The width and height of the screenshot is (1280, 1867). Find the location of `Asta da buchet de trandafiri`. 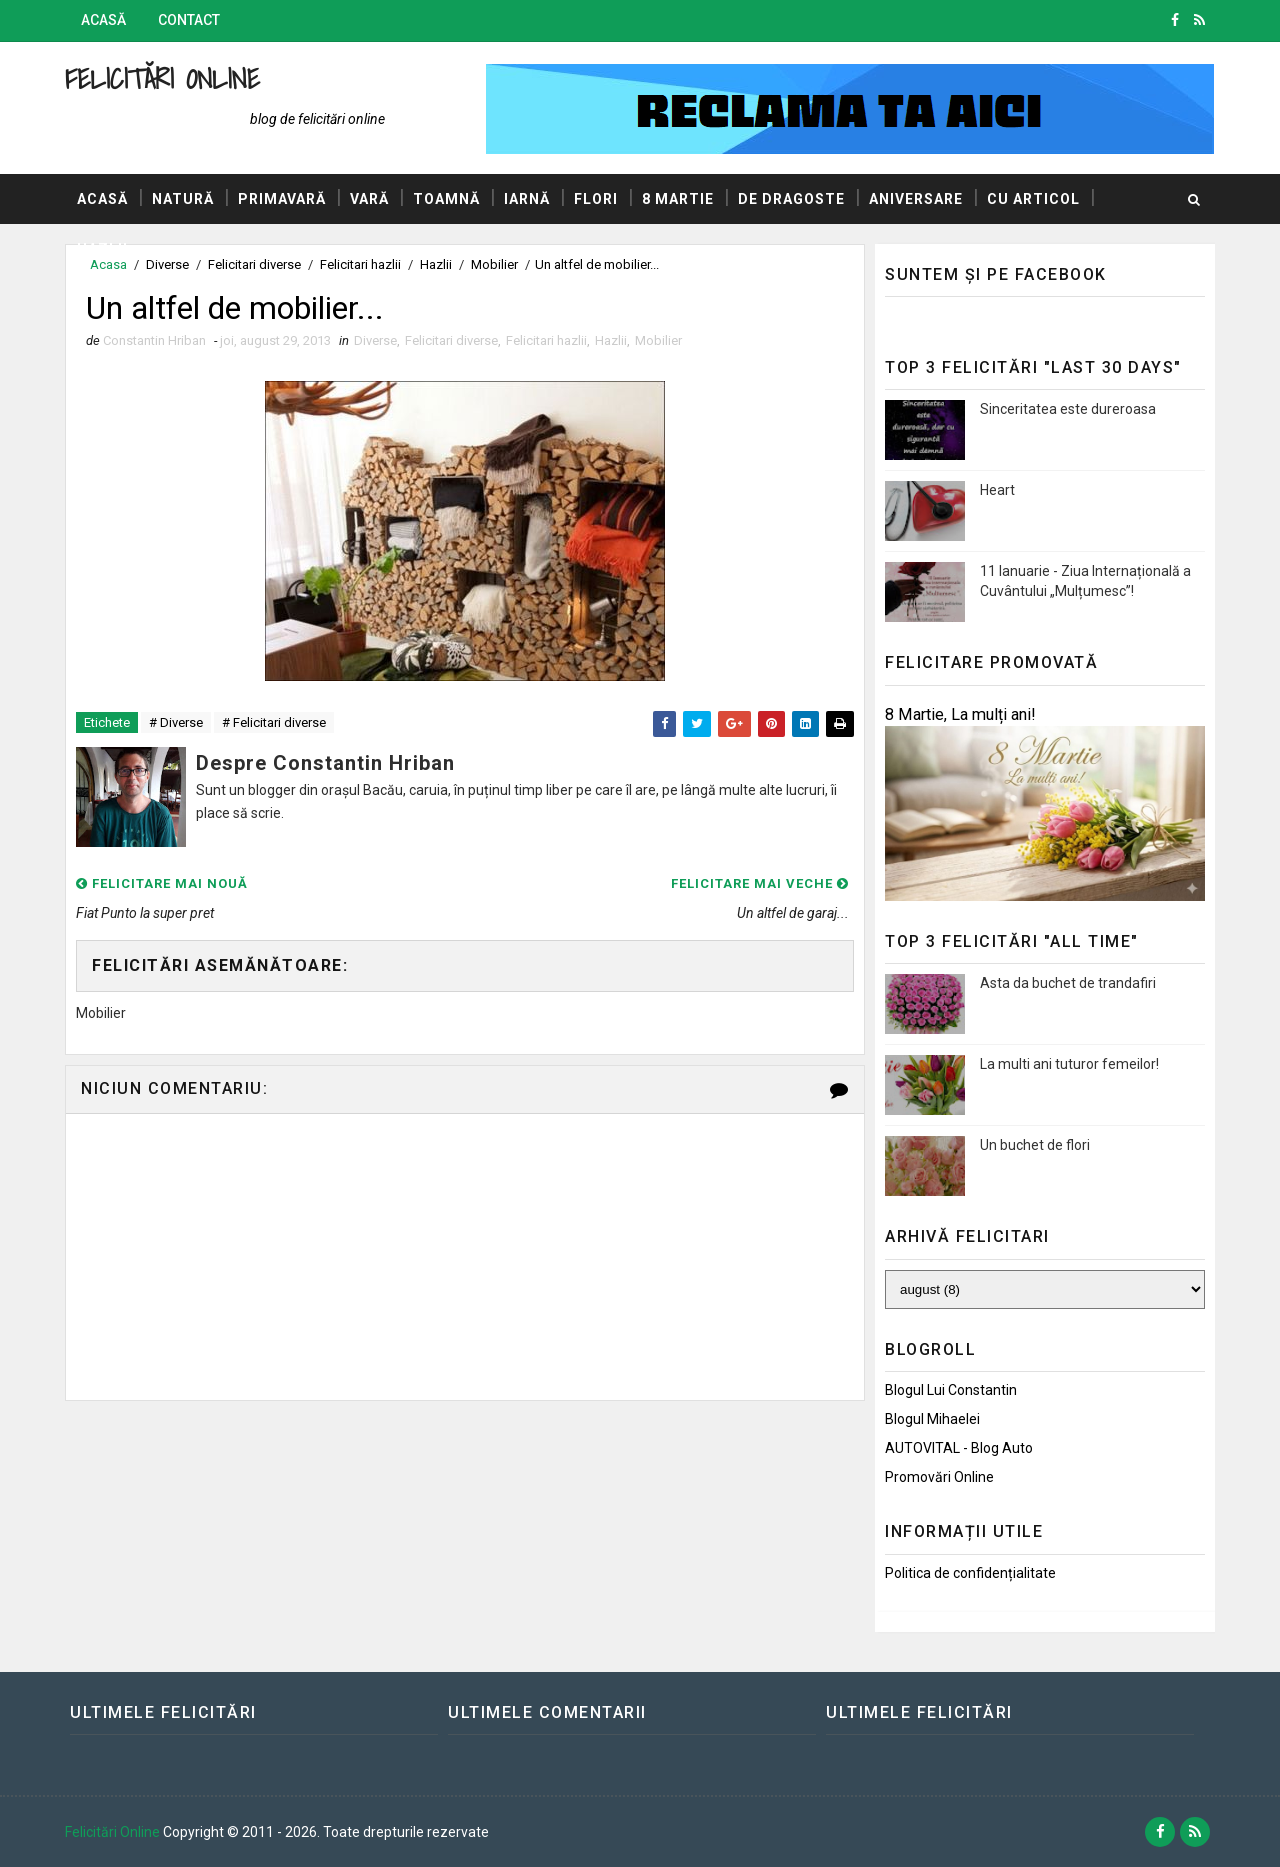

Asta da buchet de trandafiri is located at coordinates (1068, 983).